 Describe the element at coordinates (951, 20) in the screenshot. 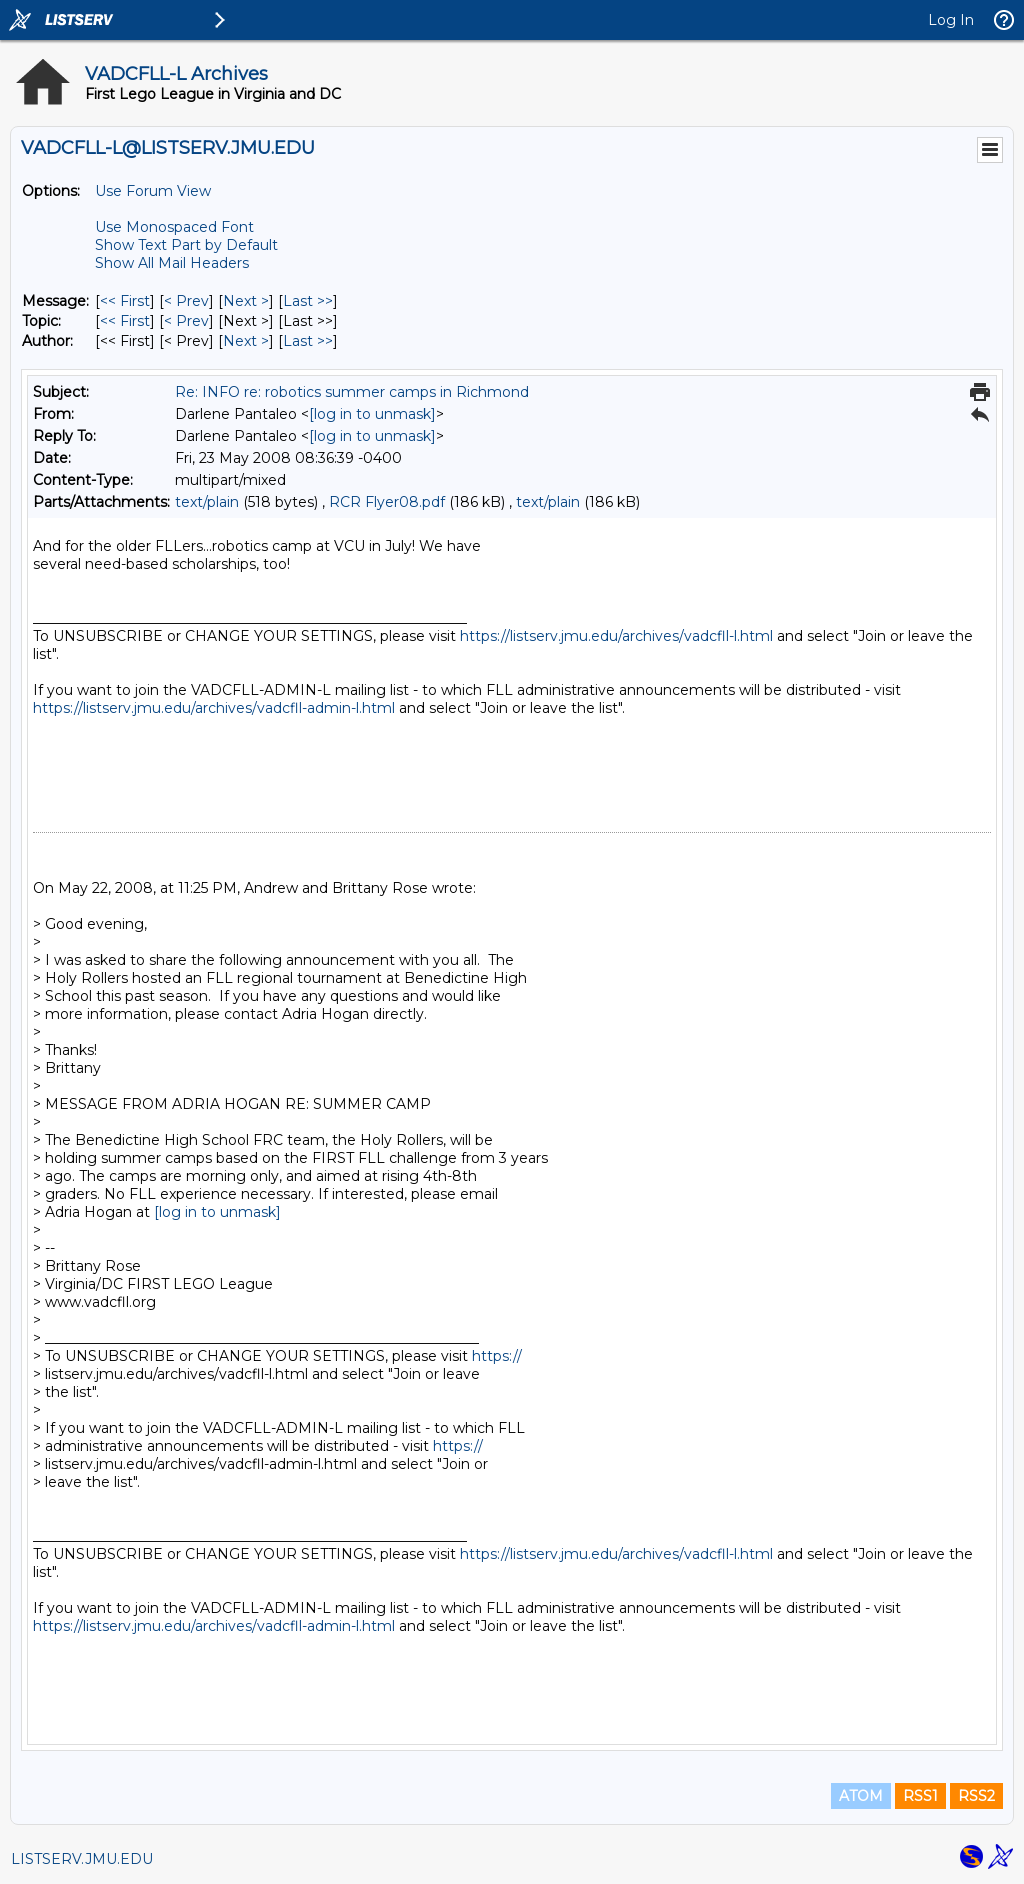

I see `Log In` at that location.